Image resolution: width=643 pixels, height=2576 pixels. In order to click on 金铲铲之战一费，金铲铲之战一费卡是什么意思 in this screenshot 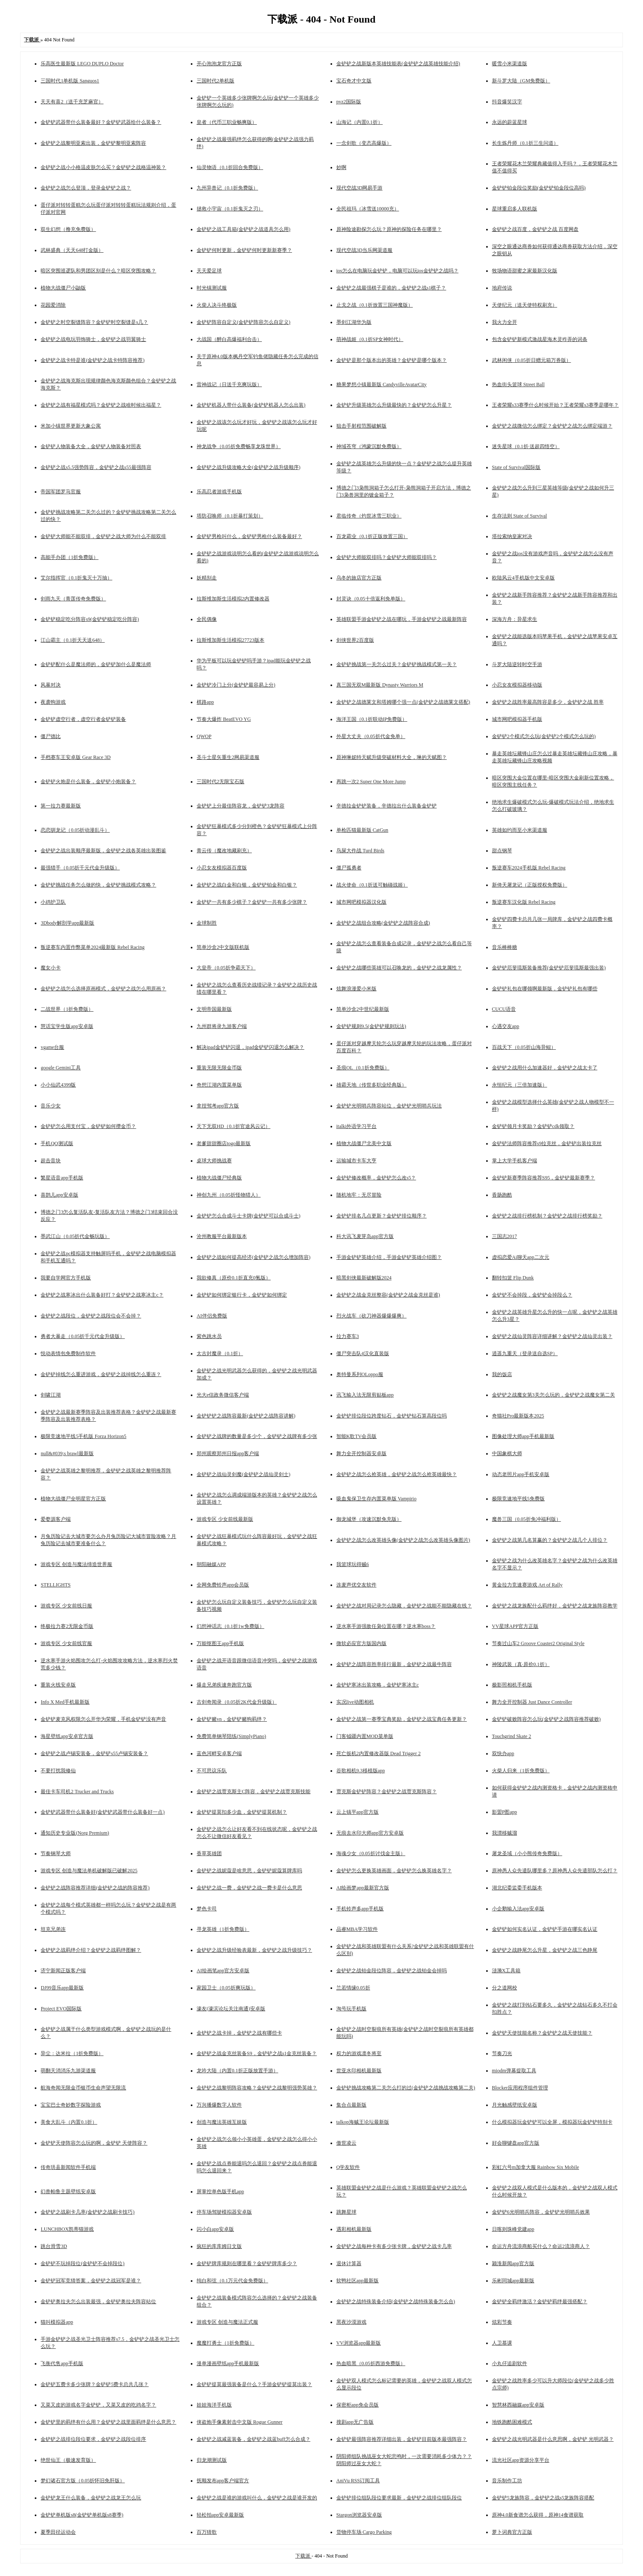, I will do `click(249, 1888)`.